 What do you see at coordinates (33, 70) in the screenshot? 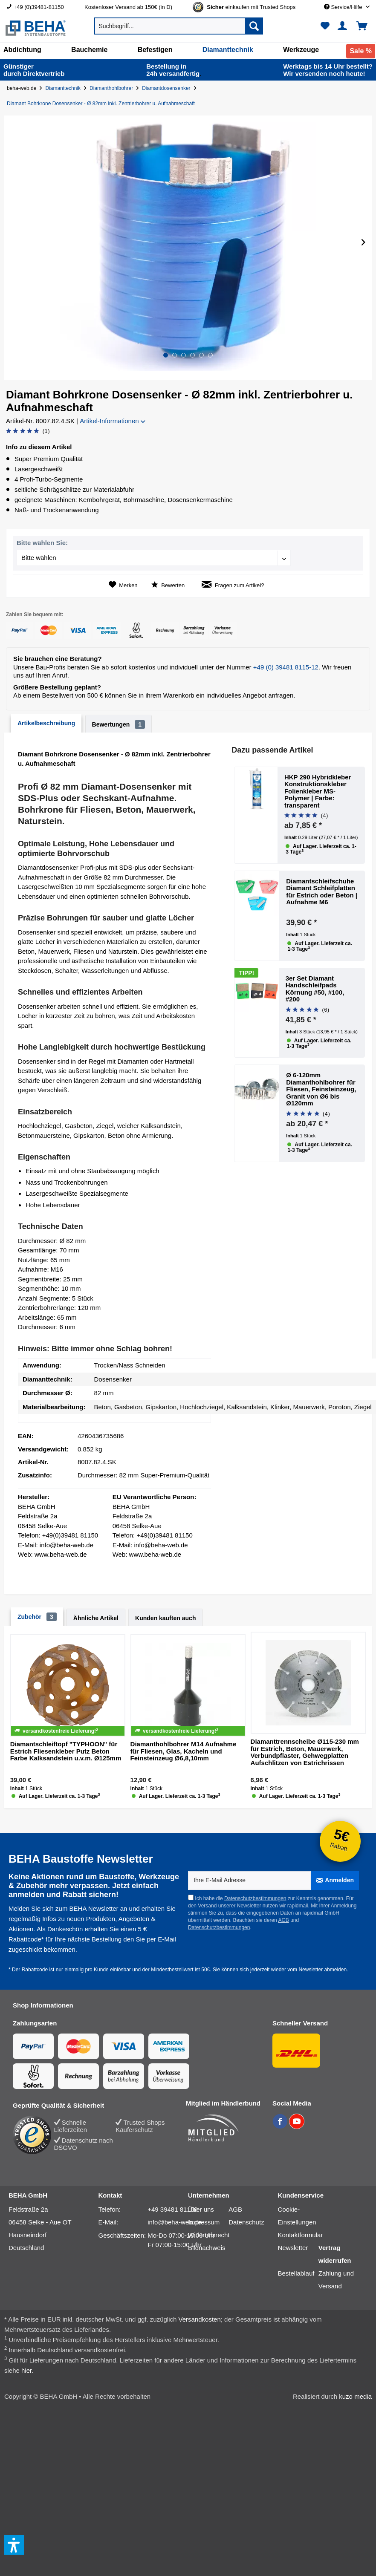
I see `durch Direkt­vertrieb` at bounding box center [33, 70].